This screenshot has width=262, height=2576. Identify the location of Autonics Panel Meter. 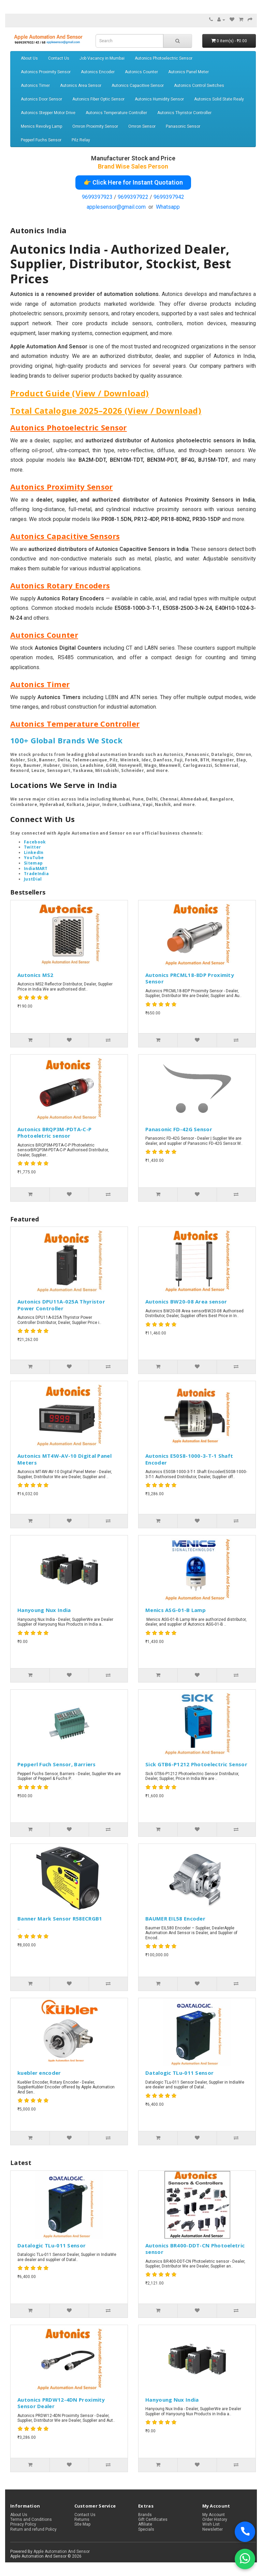
(188, 71).